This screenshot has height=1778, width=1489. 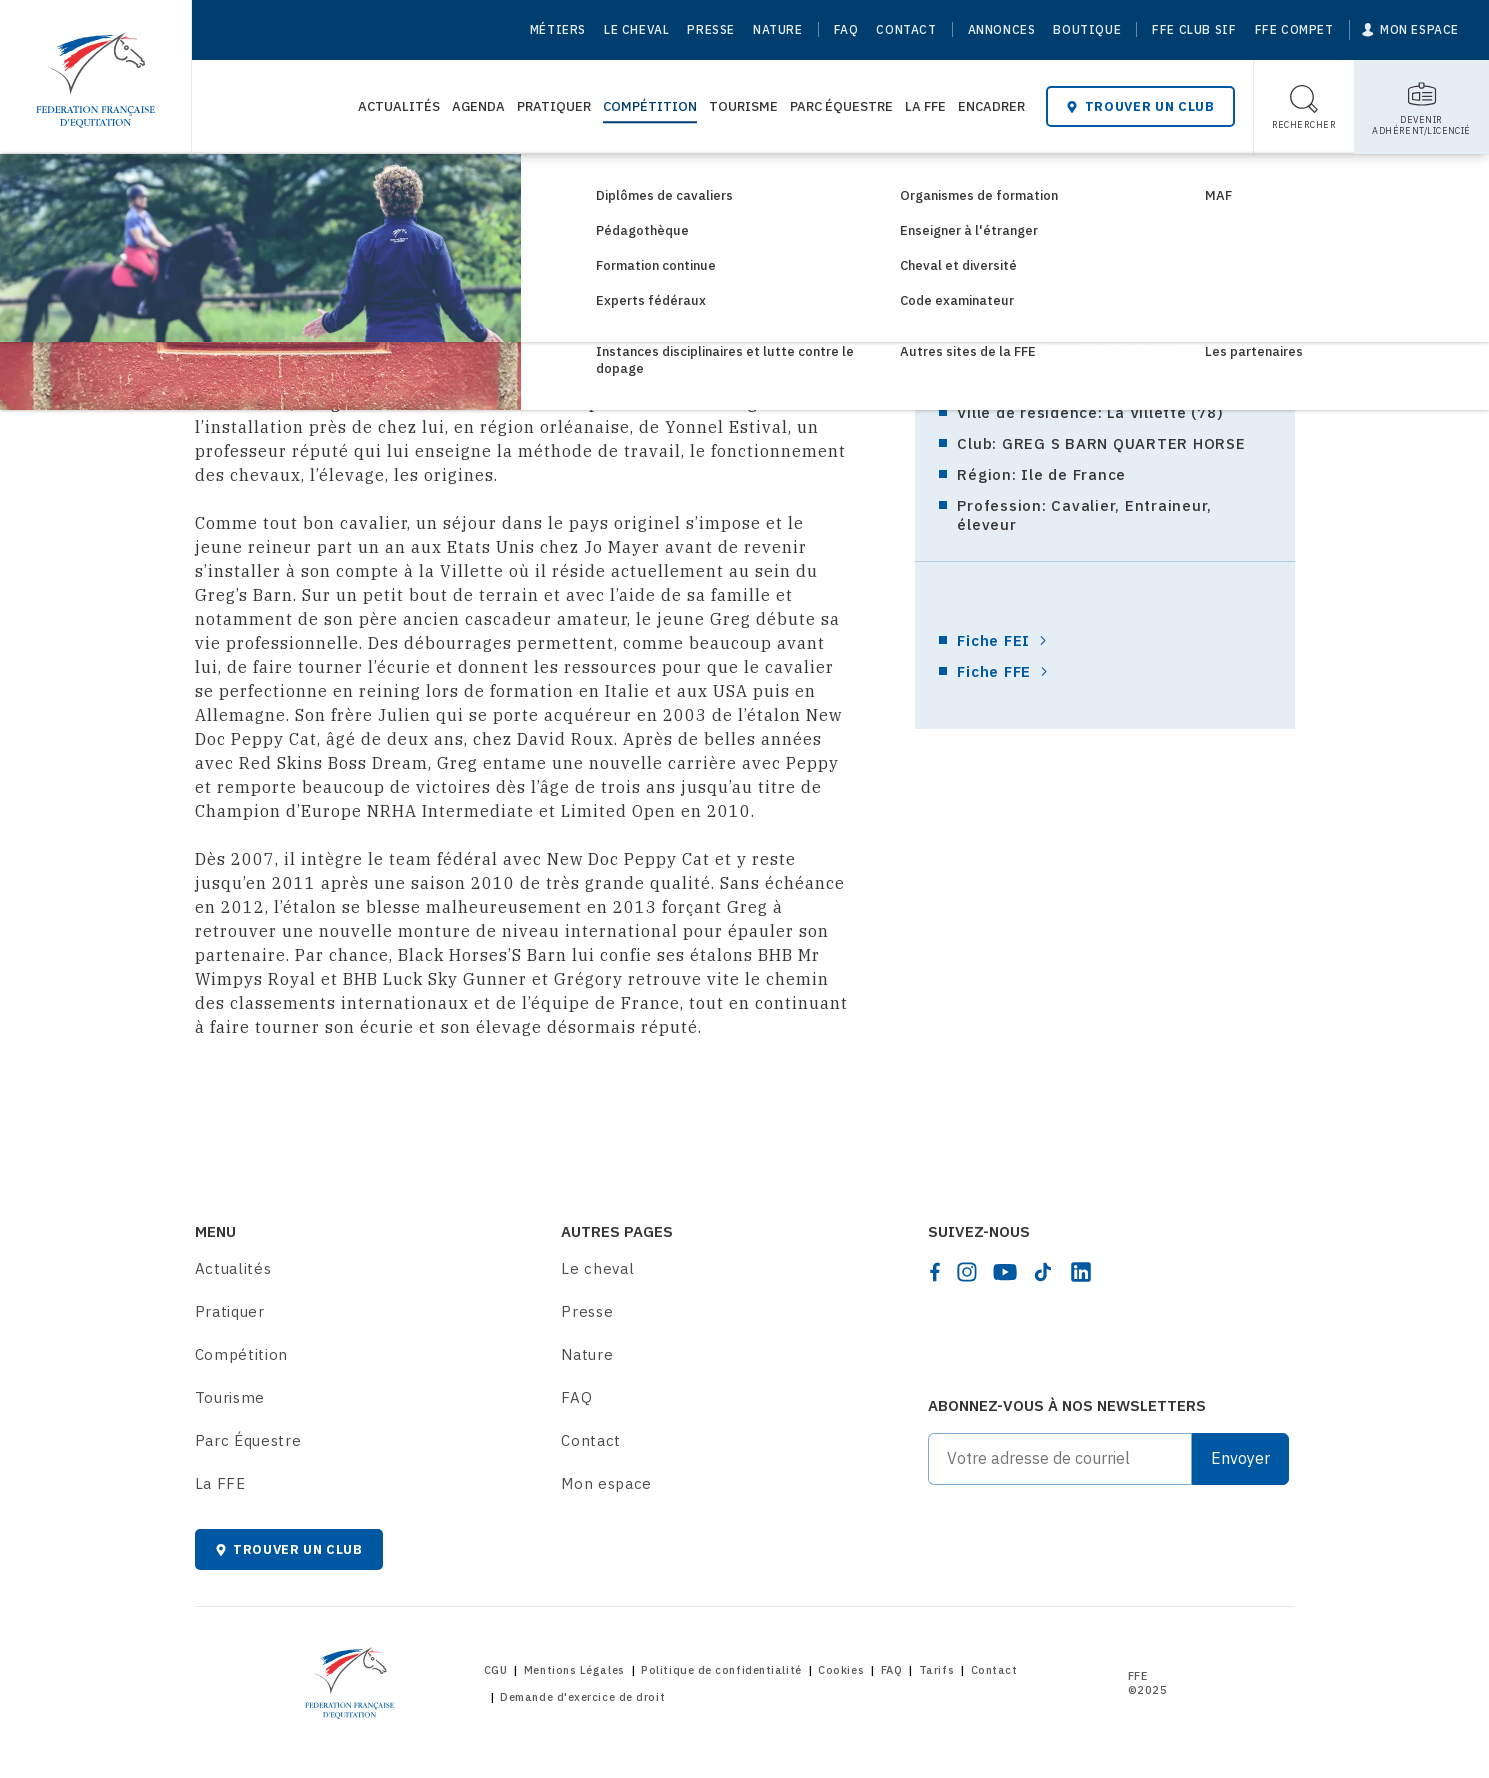 What do you see at coordinates (906, 29) in the screenshot?
I see `Contact` at bounding box center [906, 29].